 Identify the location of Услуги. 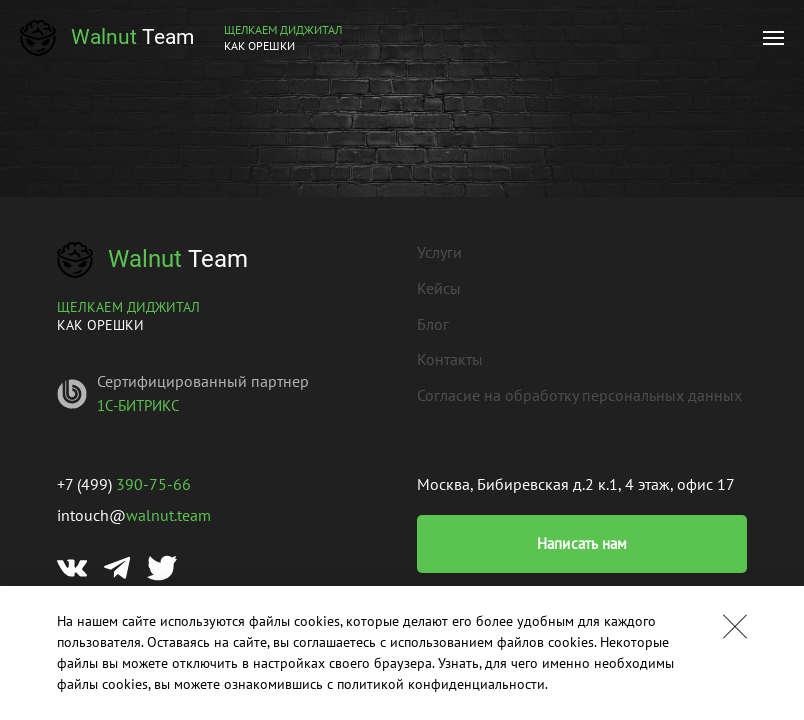
(439, 252).